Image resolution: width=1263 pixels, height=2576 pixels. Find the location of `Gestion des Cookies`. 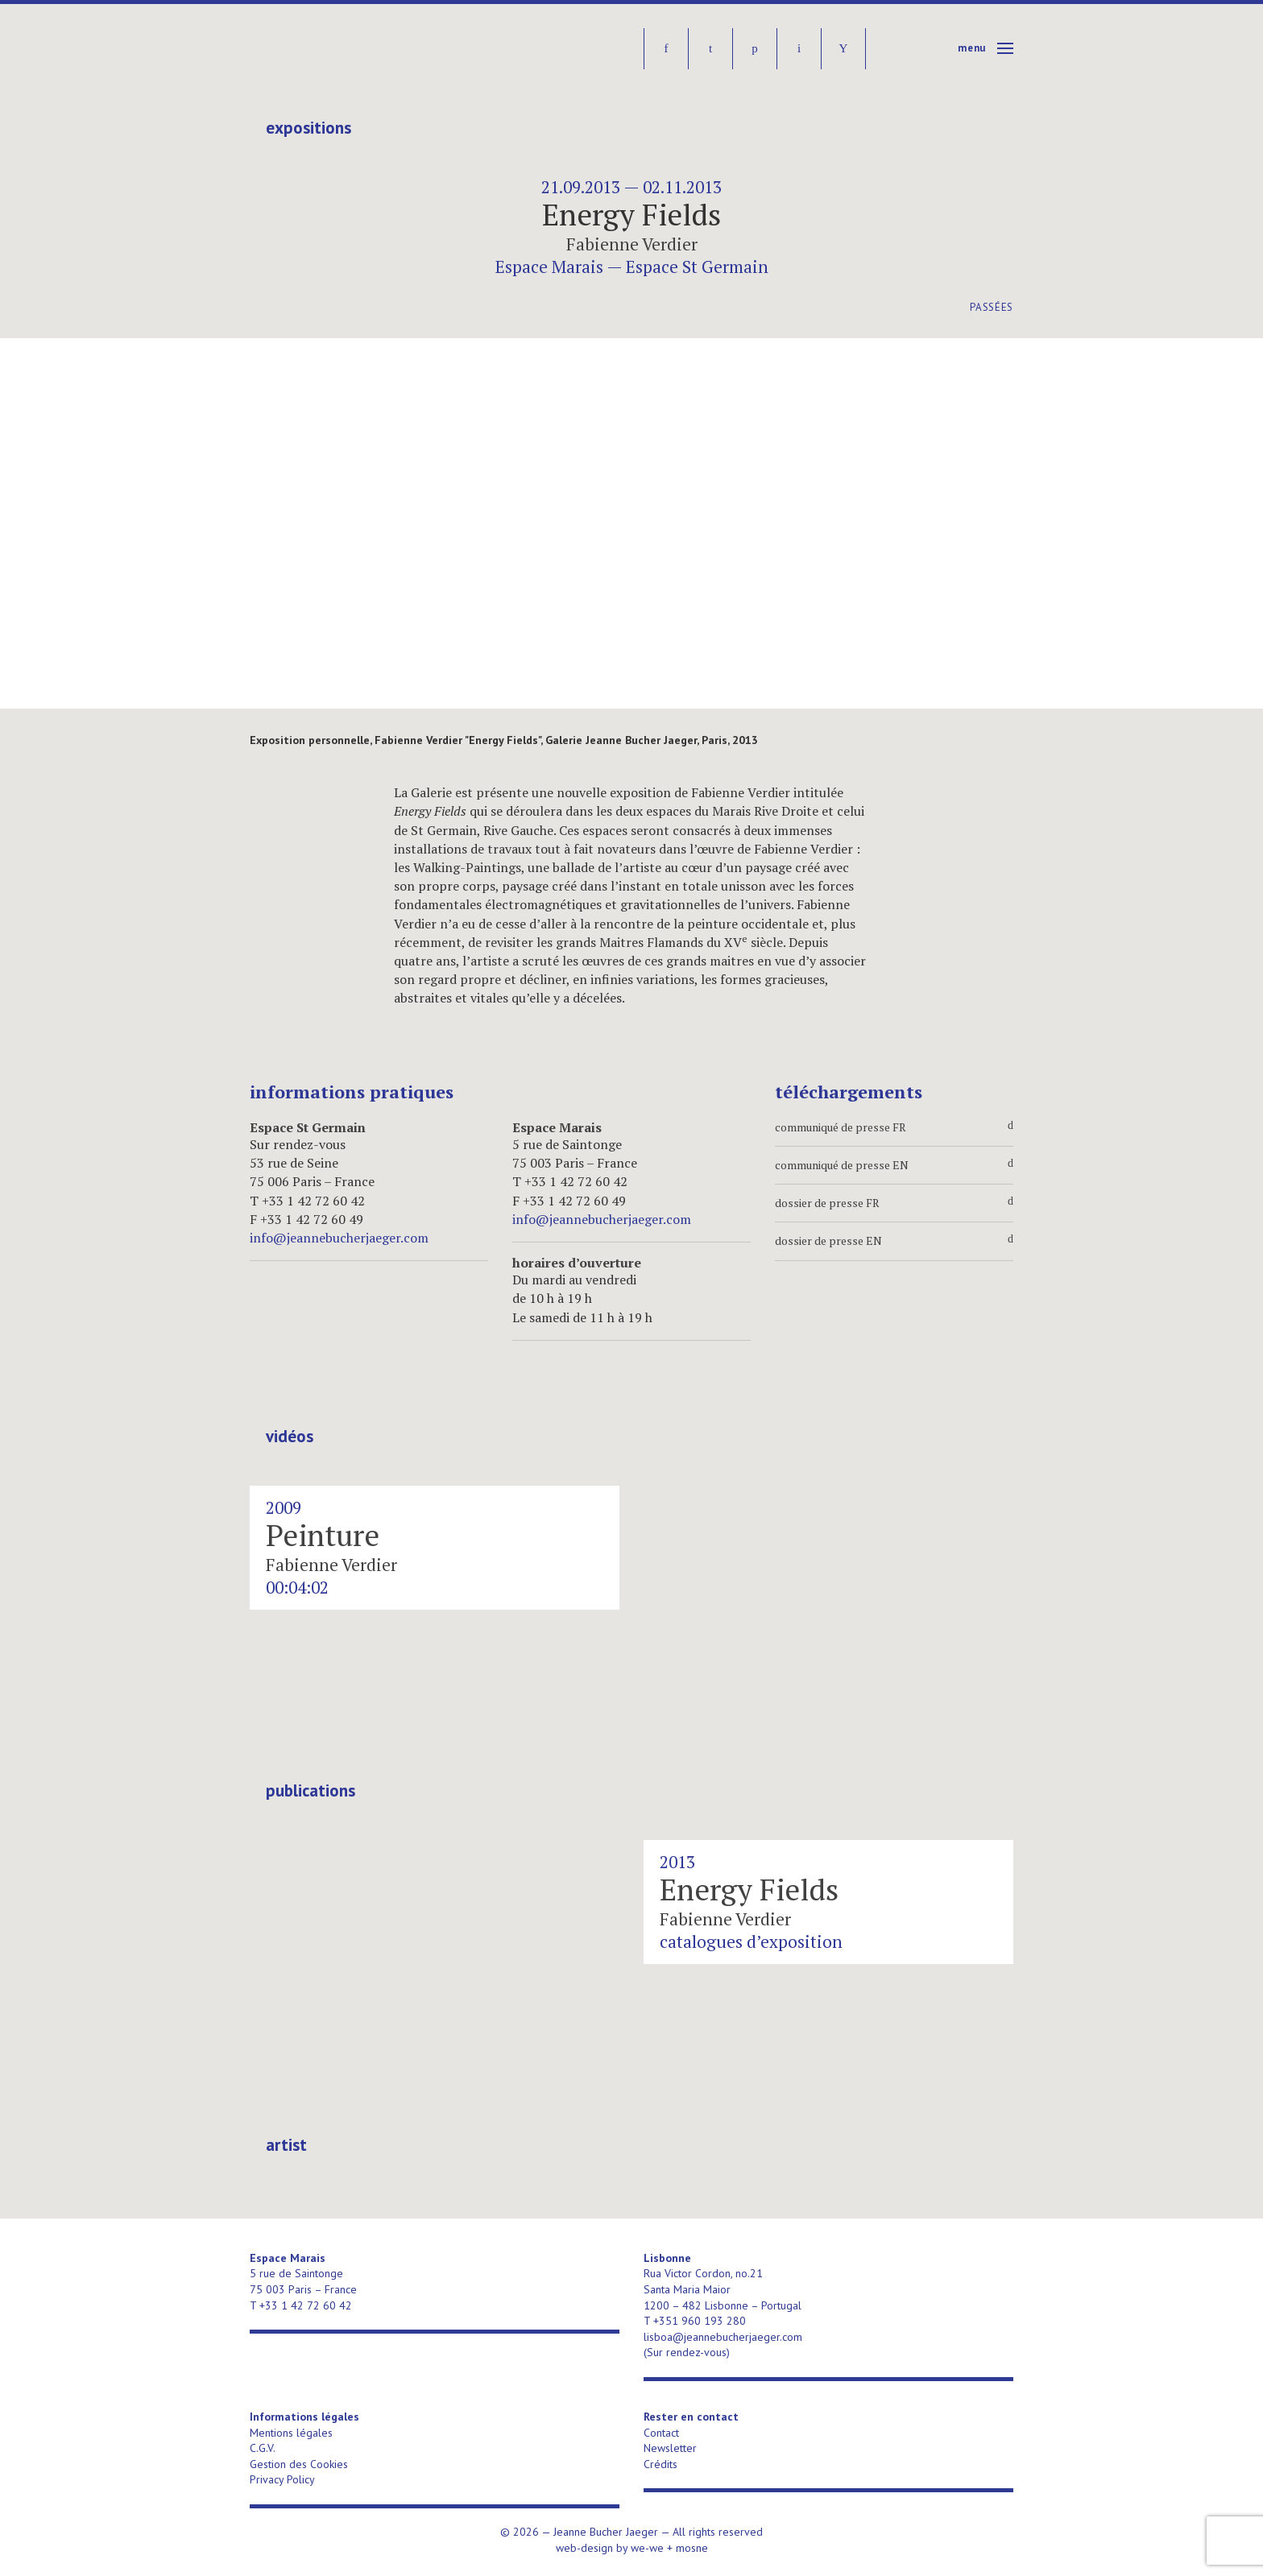

Gestion des Cookies is located at coordinates (299, 2464).